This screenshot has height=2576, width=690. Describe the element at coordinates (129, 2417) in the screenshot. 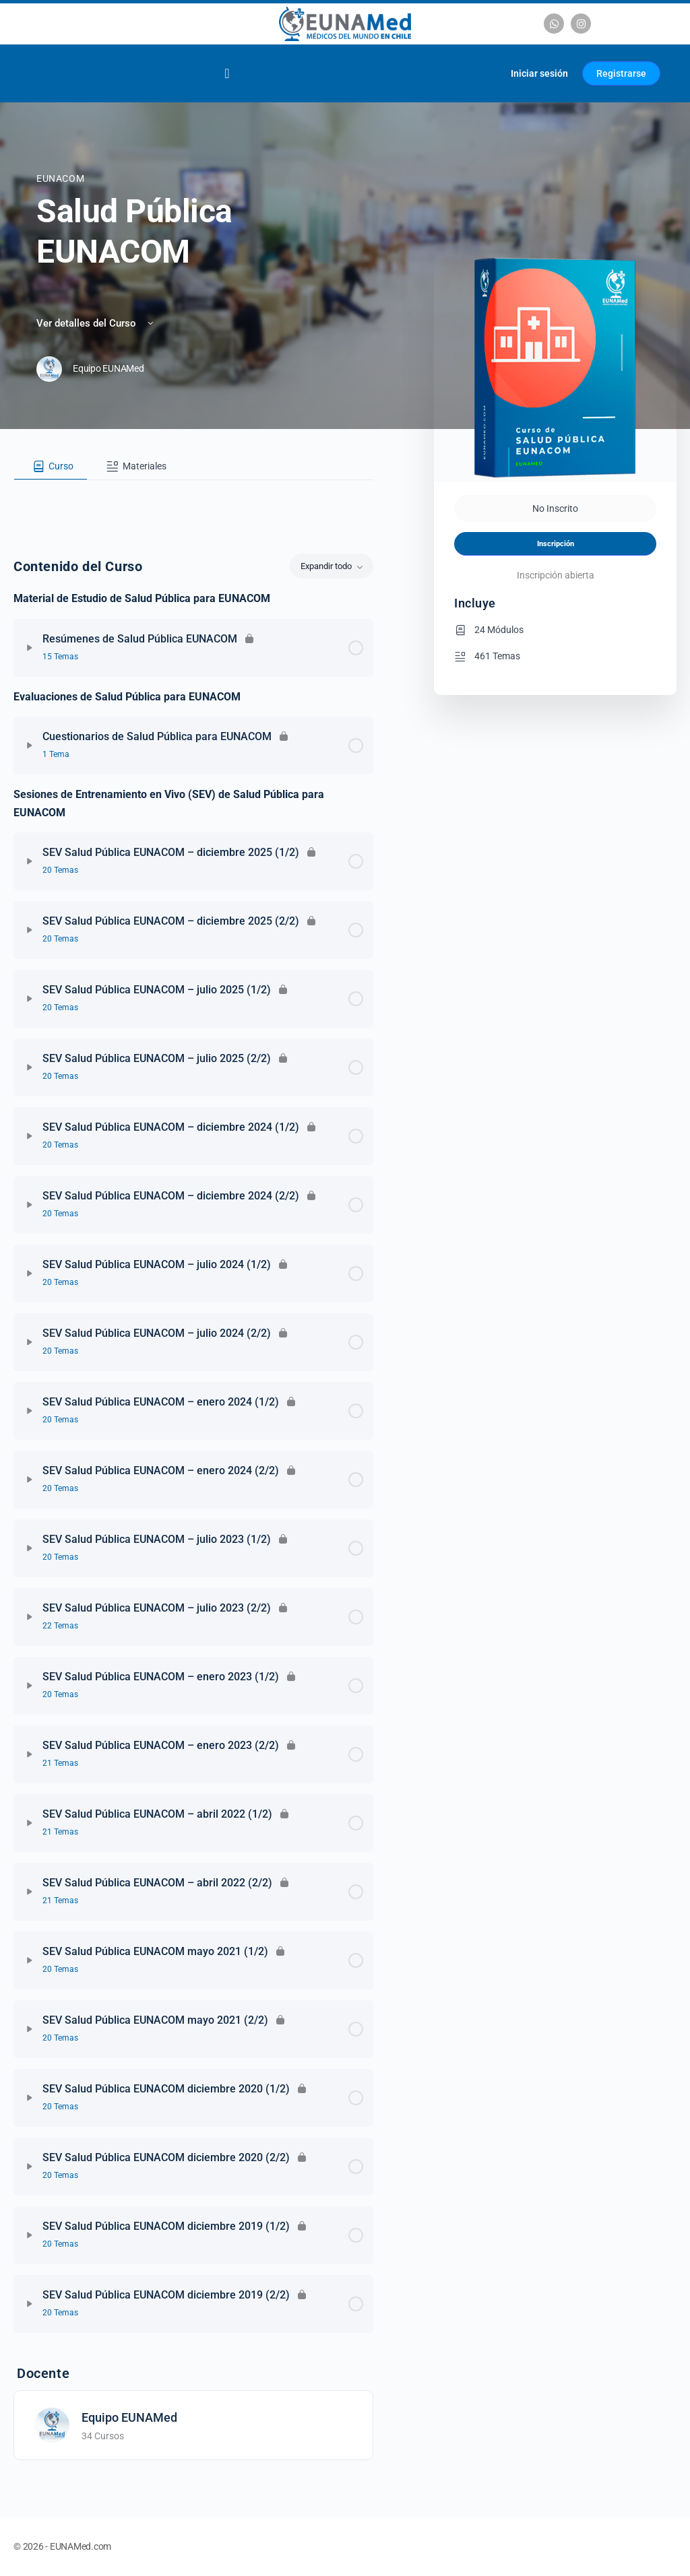

I see `Equipo EUNAMed` at that location.